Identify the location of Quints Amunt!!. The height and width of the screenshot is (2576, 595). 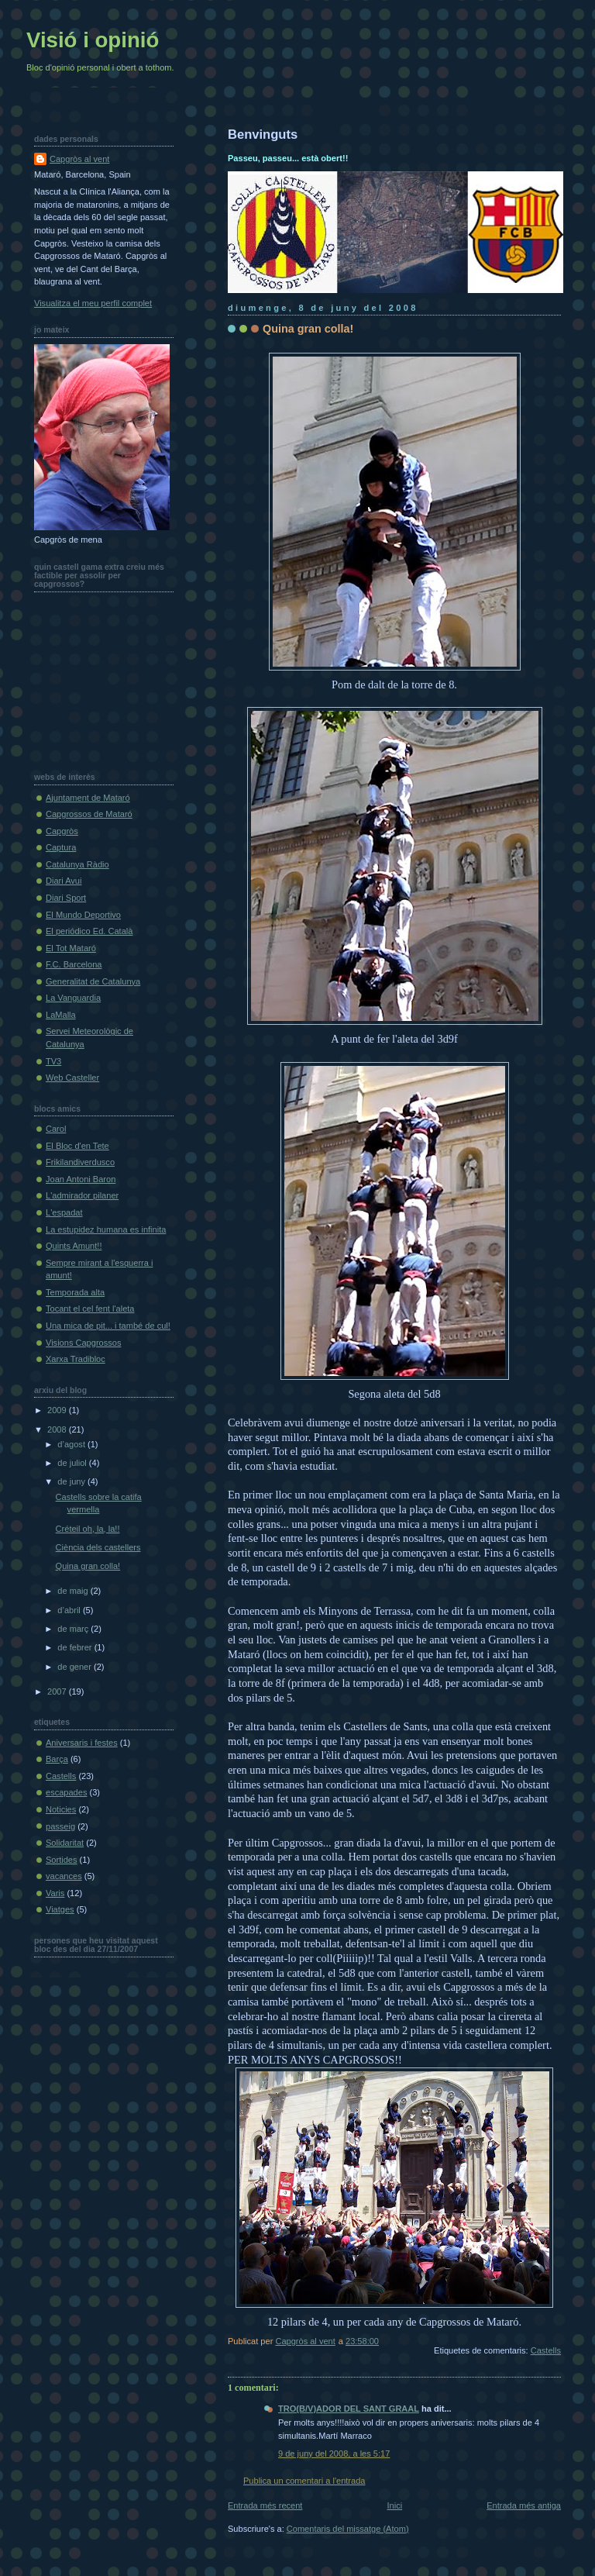
(73, 1245).